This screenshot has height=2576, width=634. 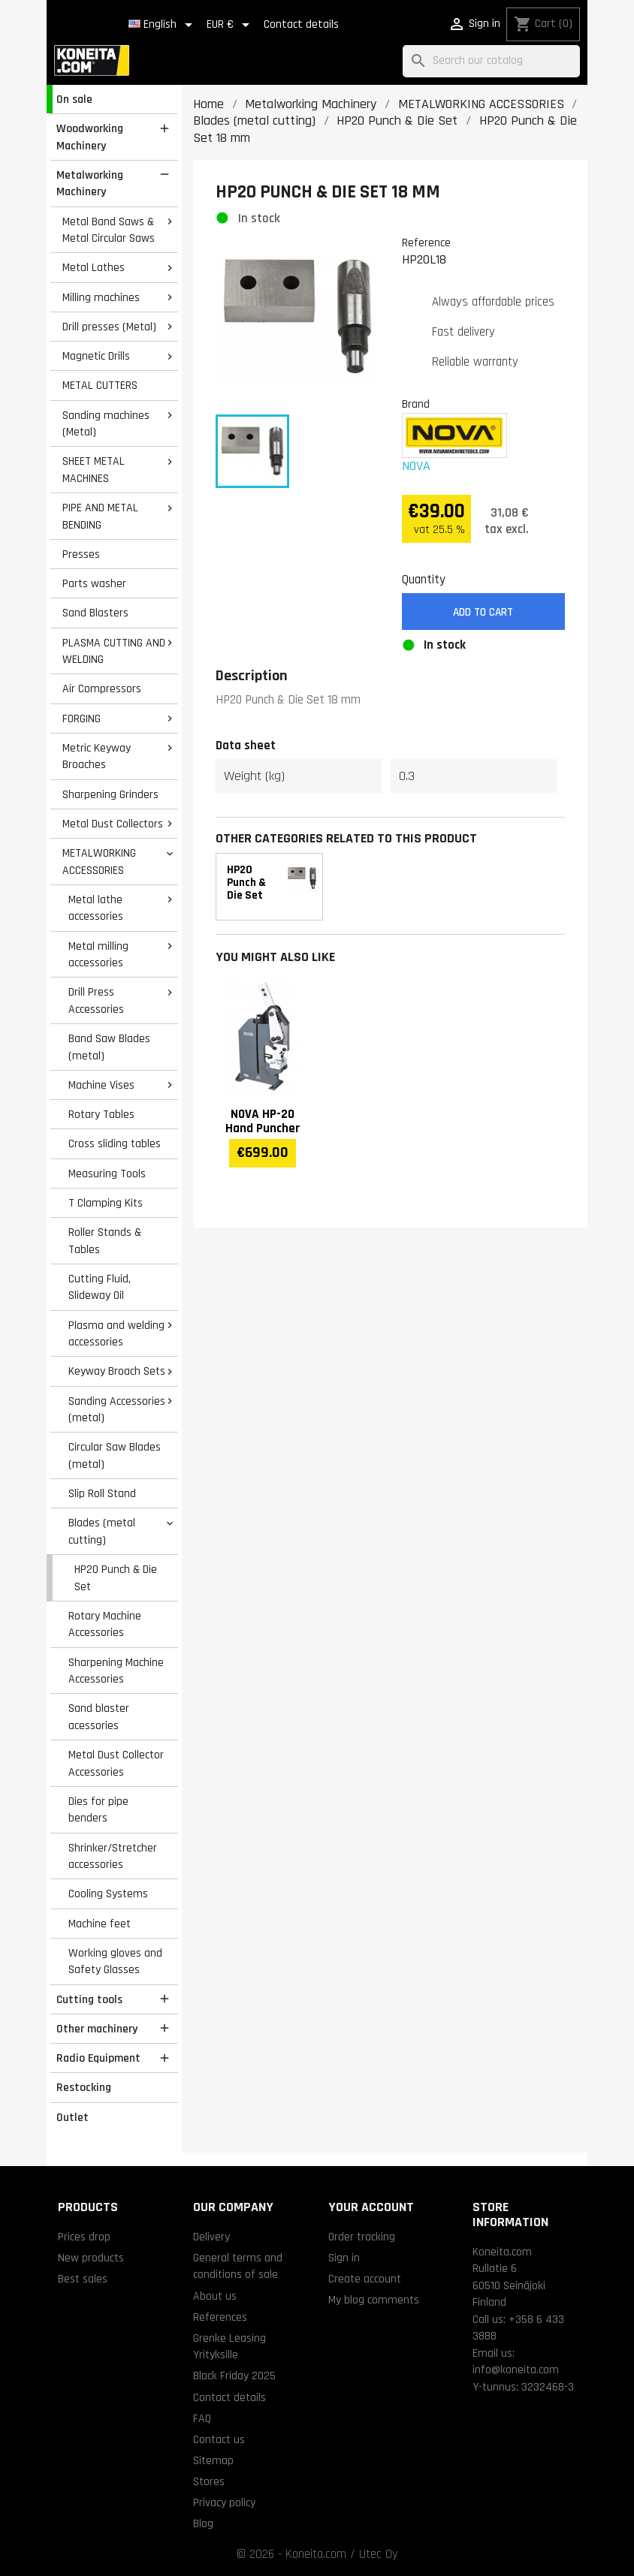 I want to click on Shrinker/Stretcher accessories, so click(x=112, y=1856).